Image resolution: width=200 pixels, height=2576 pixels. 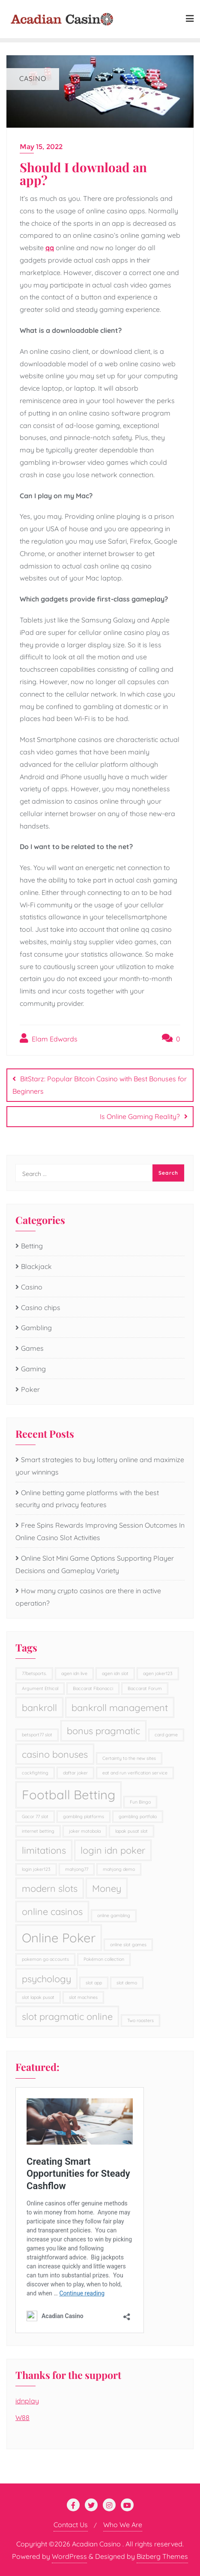 What do you see at coordinates (69, 2556) in the screenshot?
I see `WordPress` at bounding box center [69, 2556].